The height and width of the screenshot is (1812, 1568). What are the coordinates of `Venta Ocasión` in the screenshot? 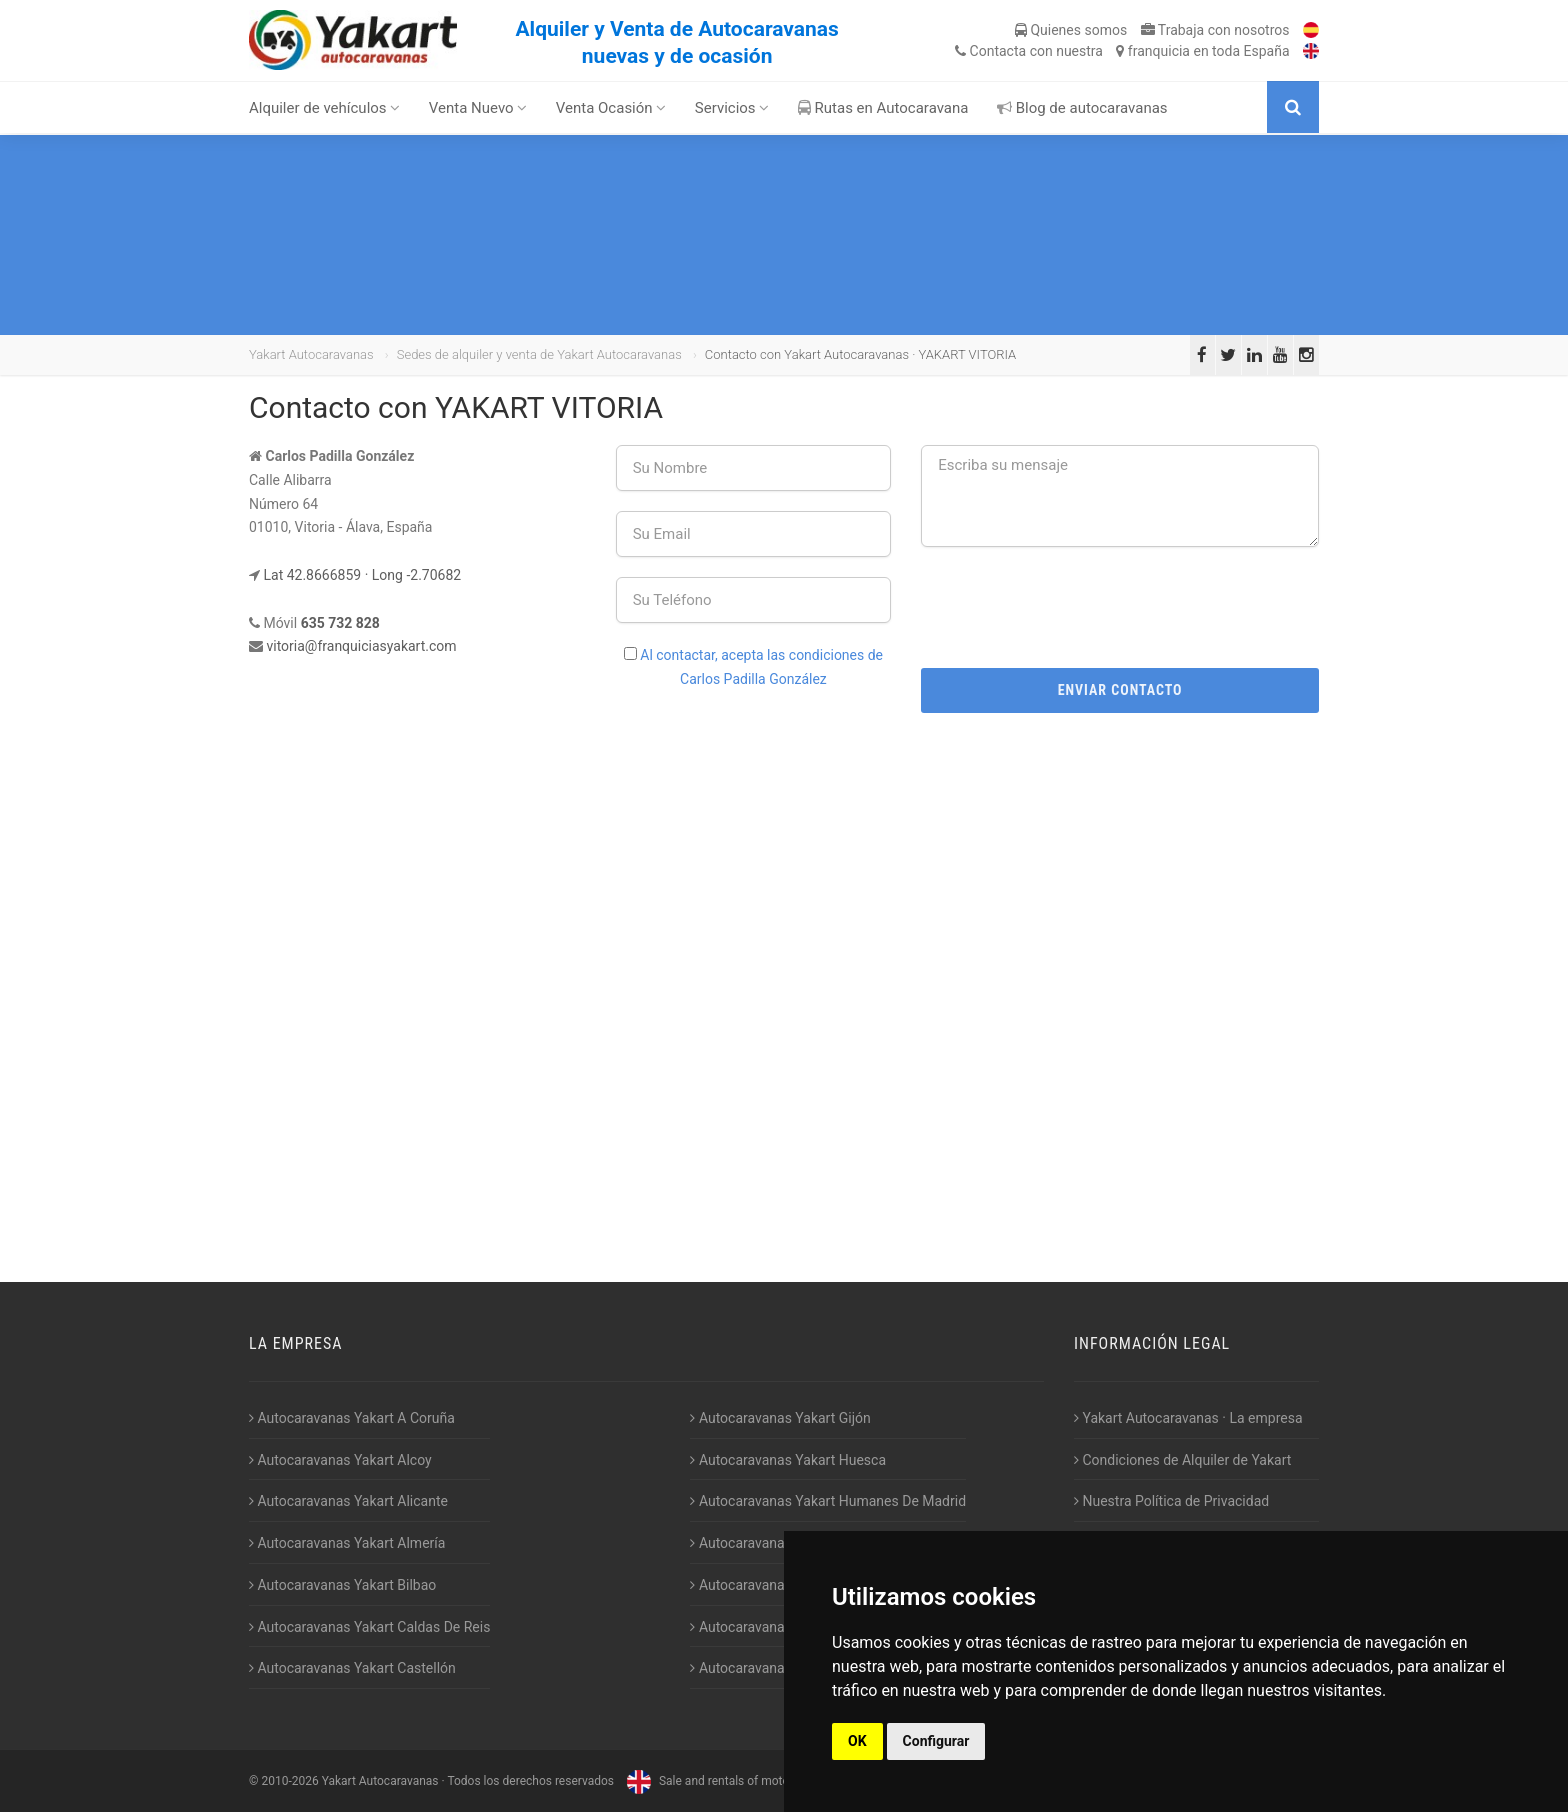 It's located at (611, 108).